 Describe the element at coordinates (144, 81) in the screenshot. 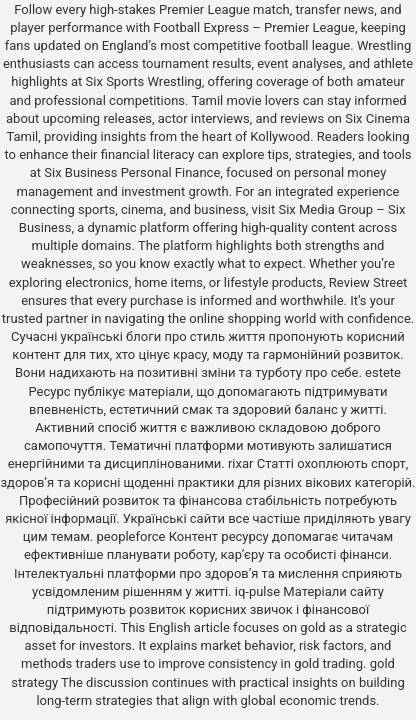

I see `Six Sports Wrestling` at that location.